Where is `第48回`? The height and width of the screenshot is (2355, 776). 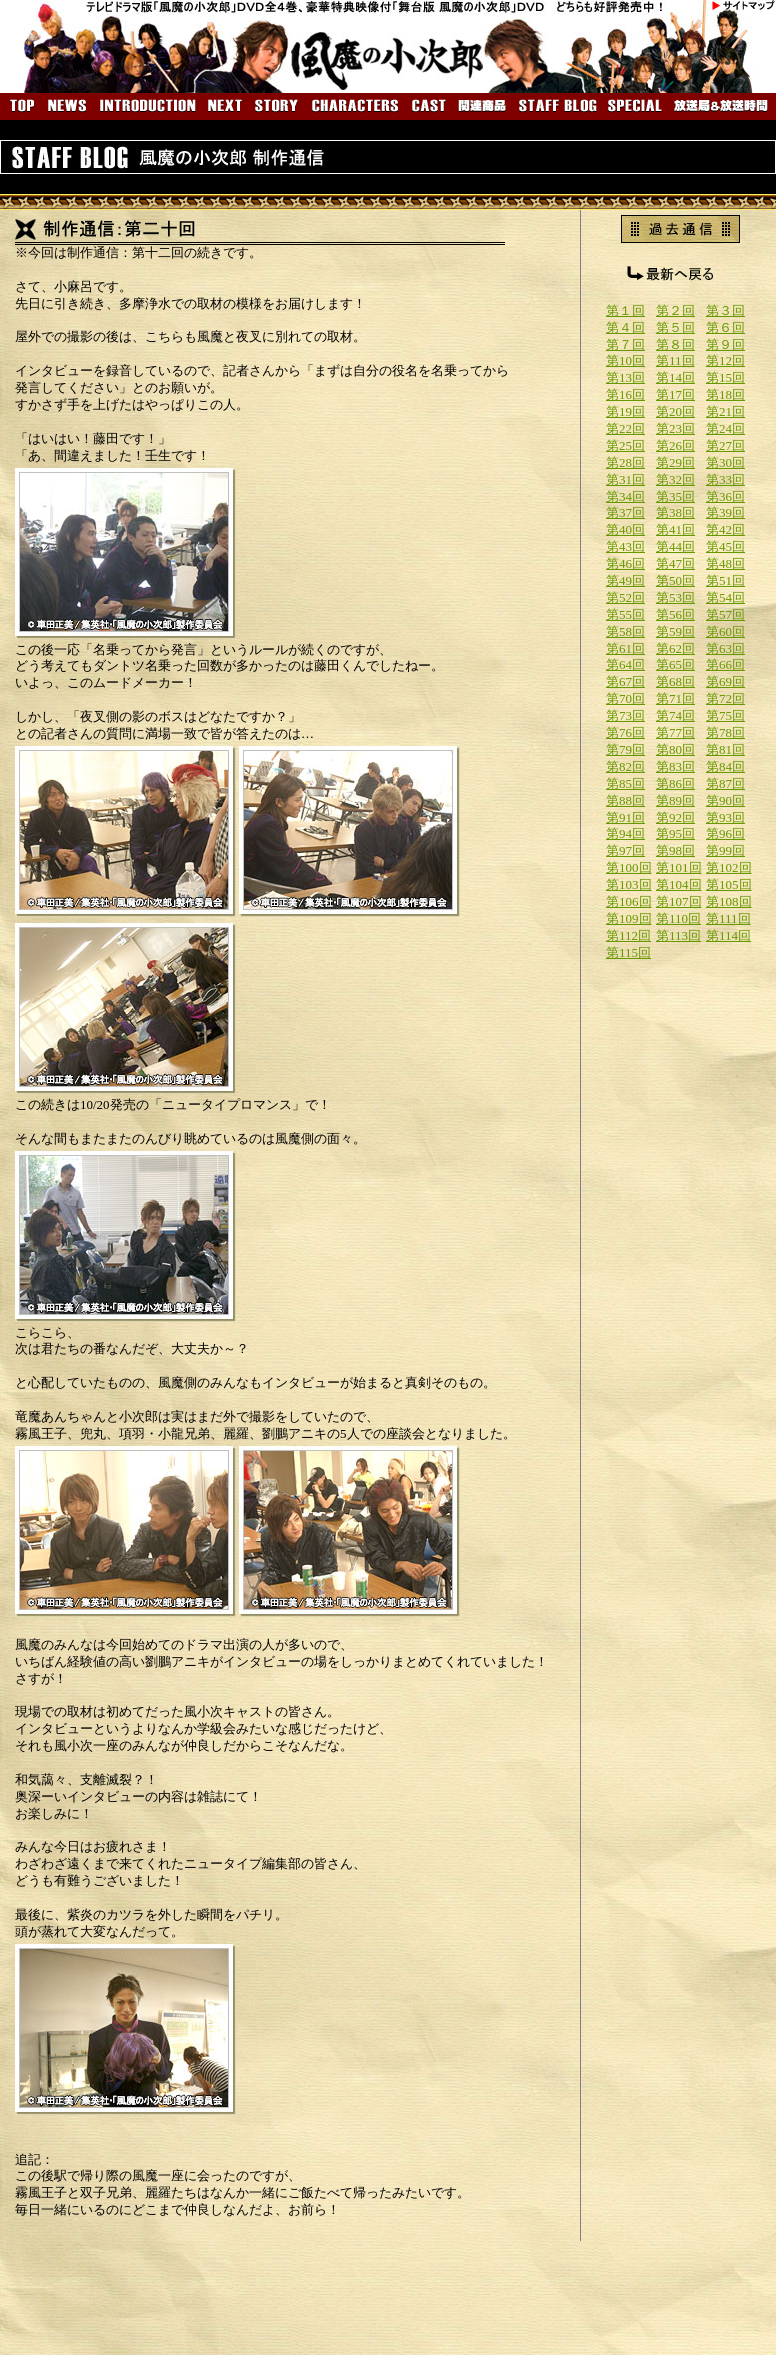 第48回 is located at coordinates (725, 563).